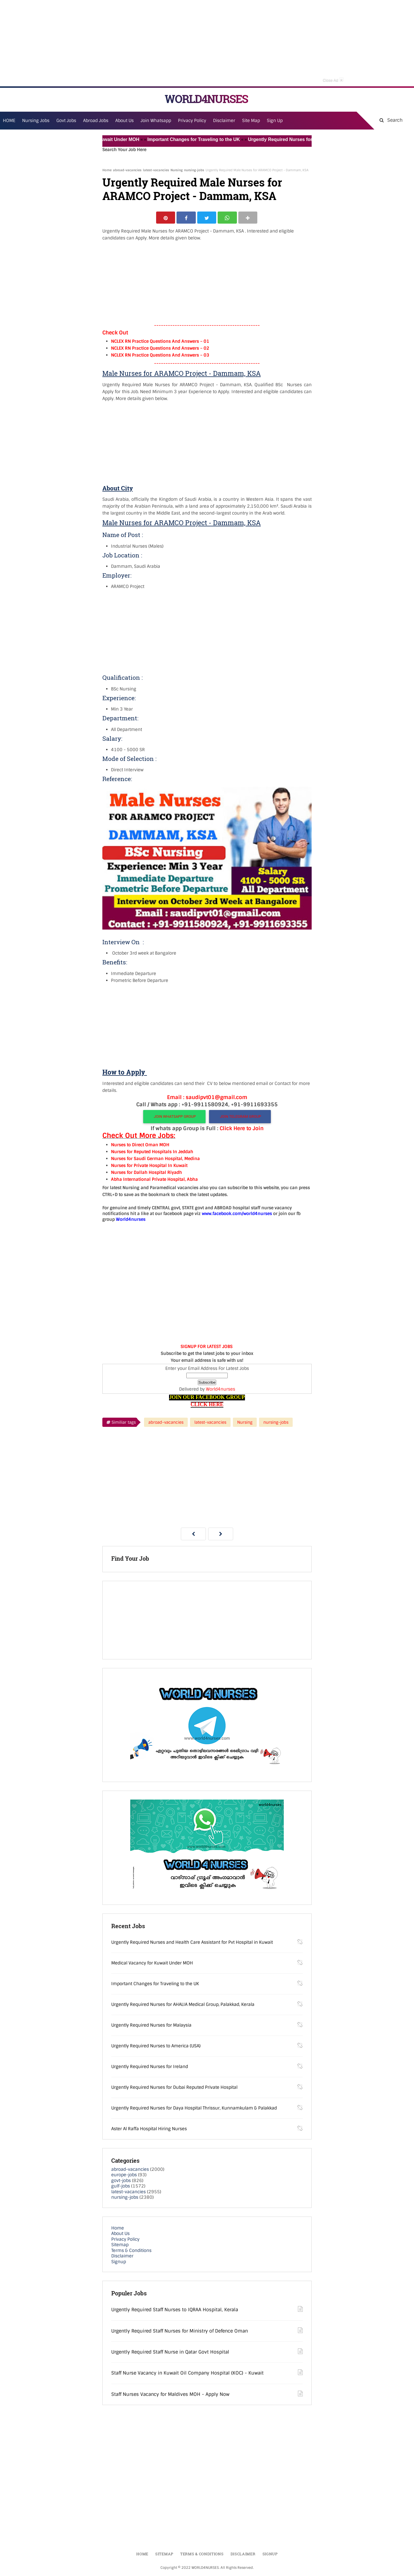  Describe the element at coordinates (194, 170) in the screenshot. I see `nursing-jobs` at that location.